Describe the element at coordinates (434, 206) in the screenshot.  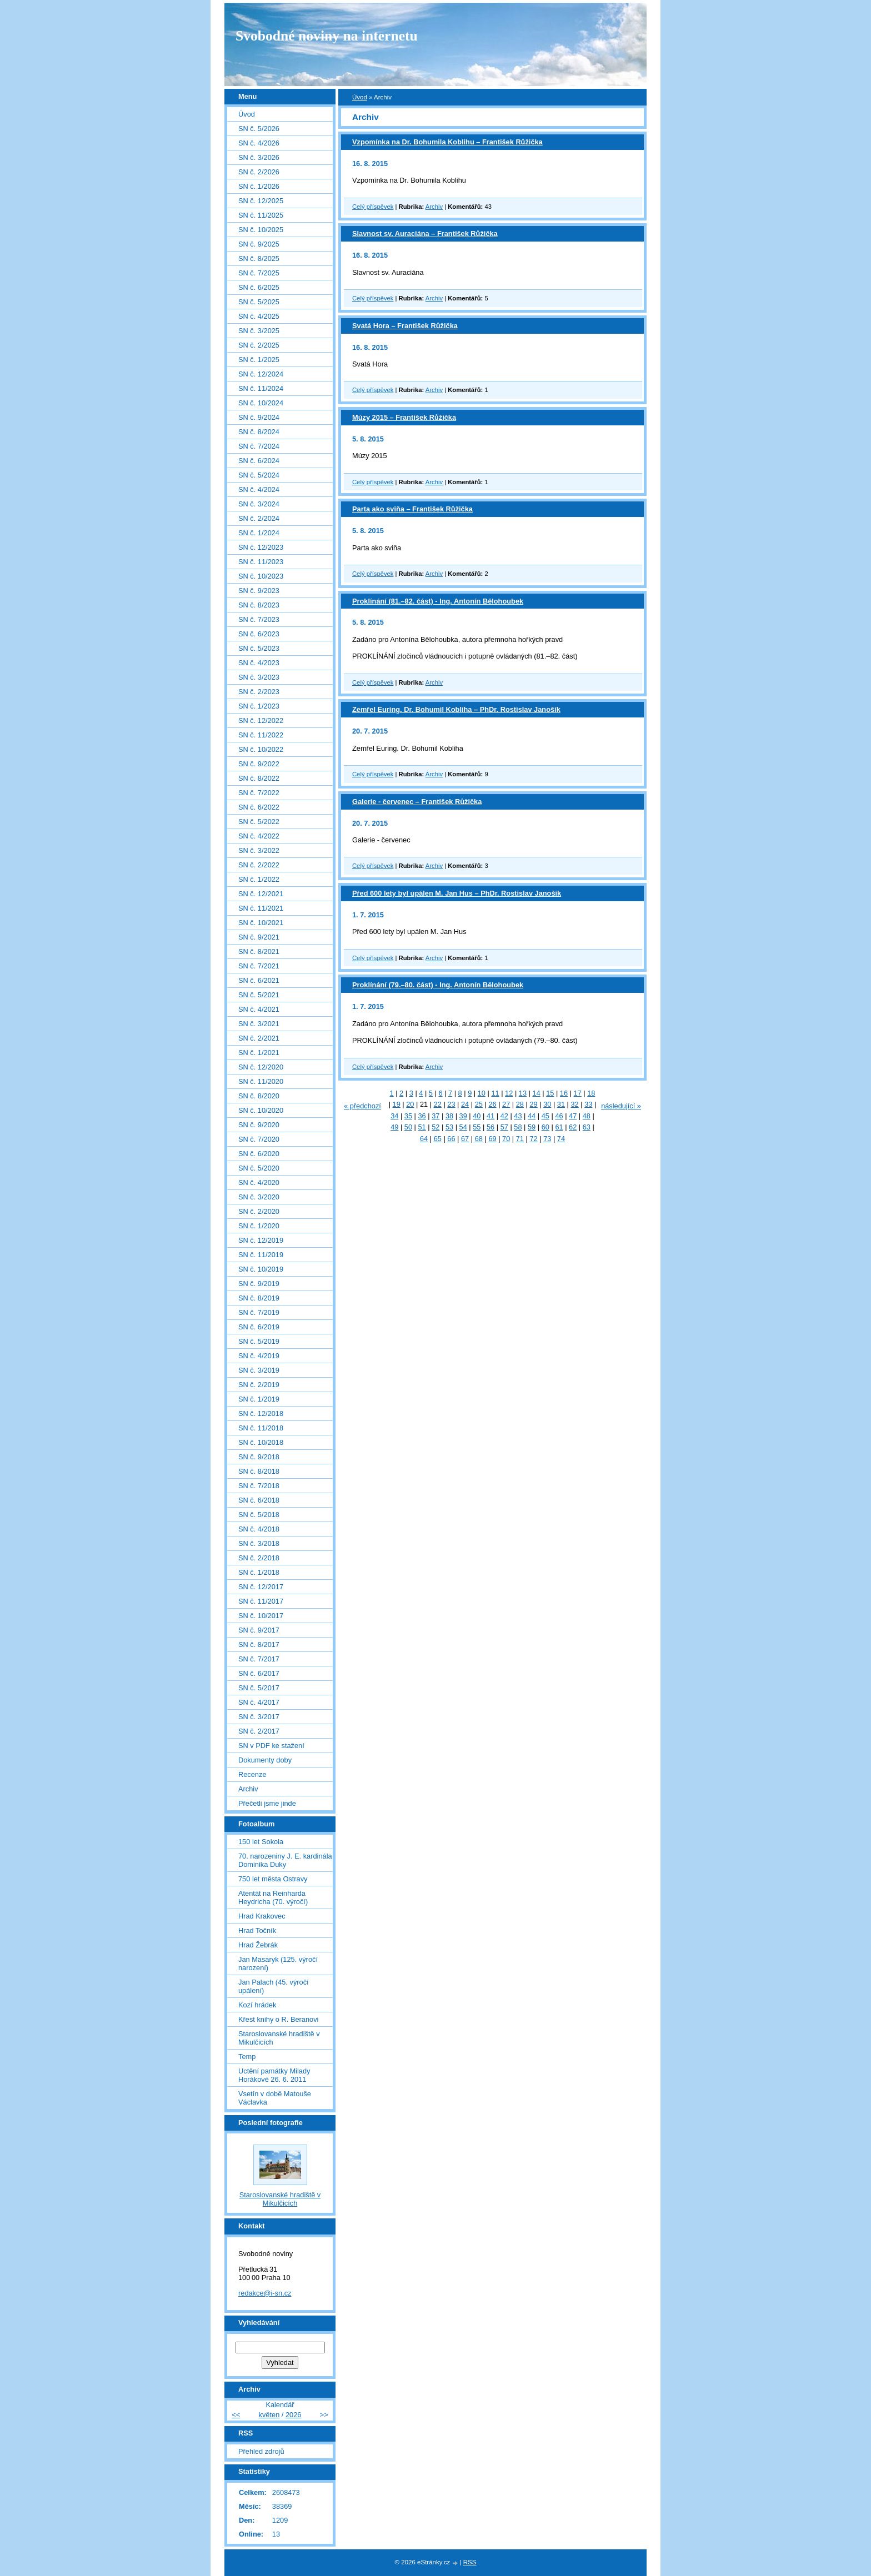
I see `Archiv` at that location.